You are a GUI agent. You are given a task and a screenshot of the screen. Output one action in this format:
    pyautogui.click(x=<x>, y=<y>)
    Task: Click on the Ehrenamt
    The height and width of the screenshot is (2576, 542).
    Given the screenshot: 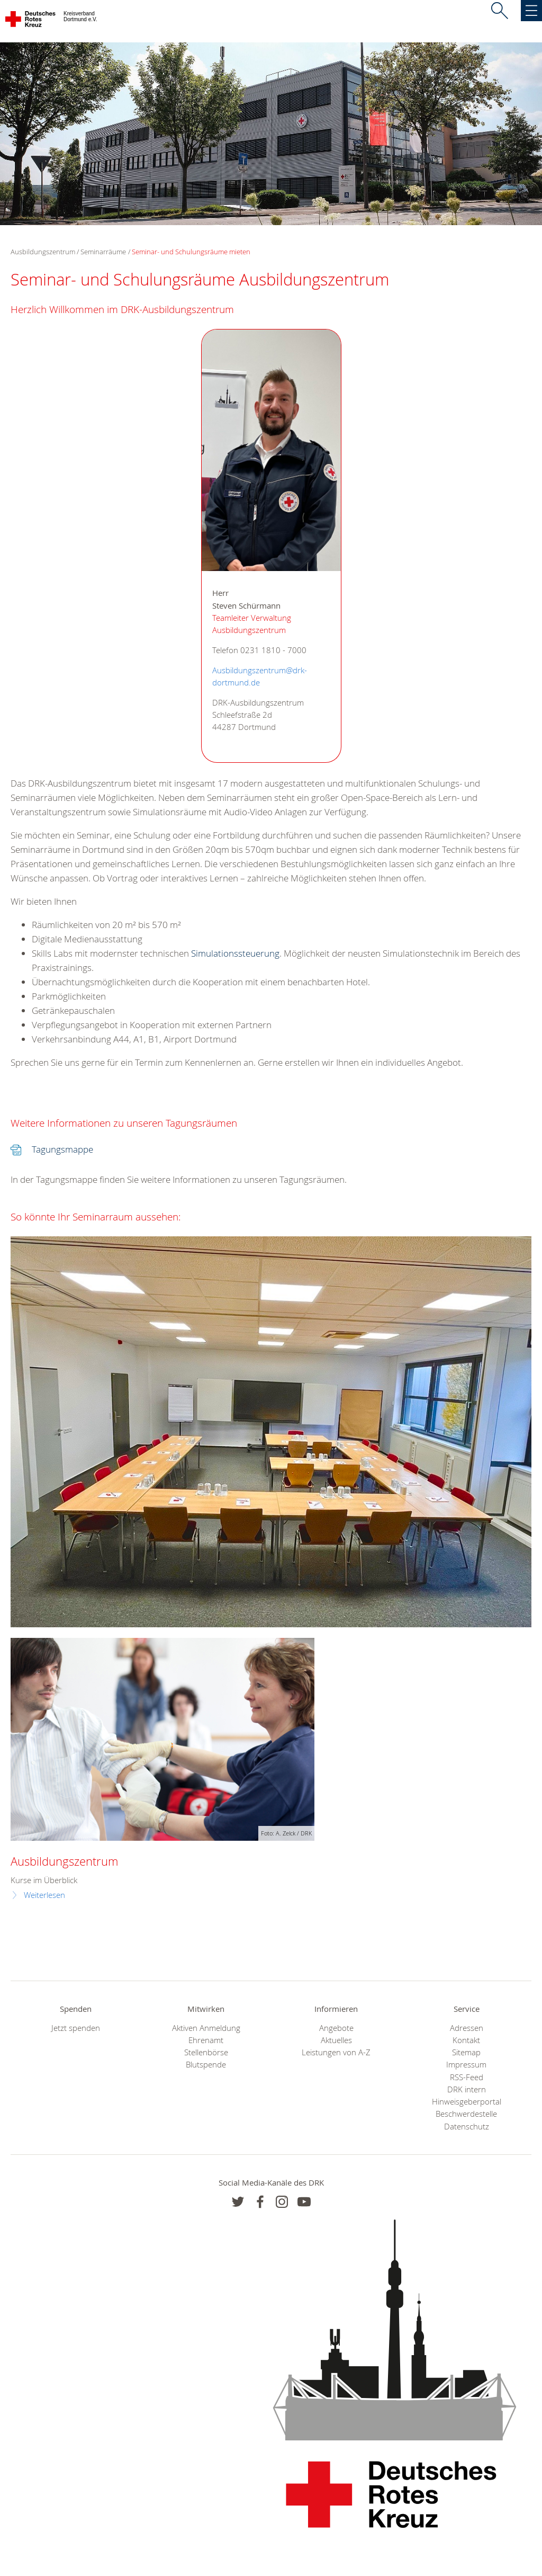 What is the action you would take?
    pyautogui.click(x=205, y=2040)
    